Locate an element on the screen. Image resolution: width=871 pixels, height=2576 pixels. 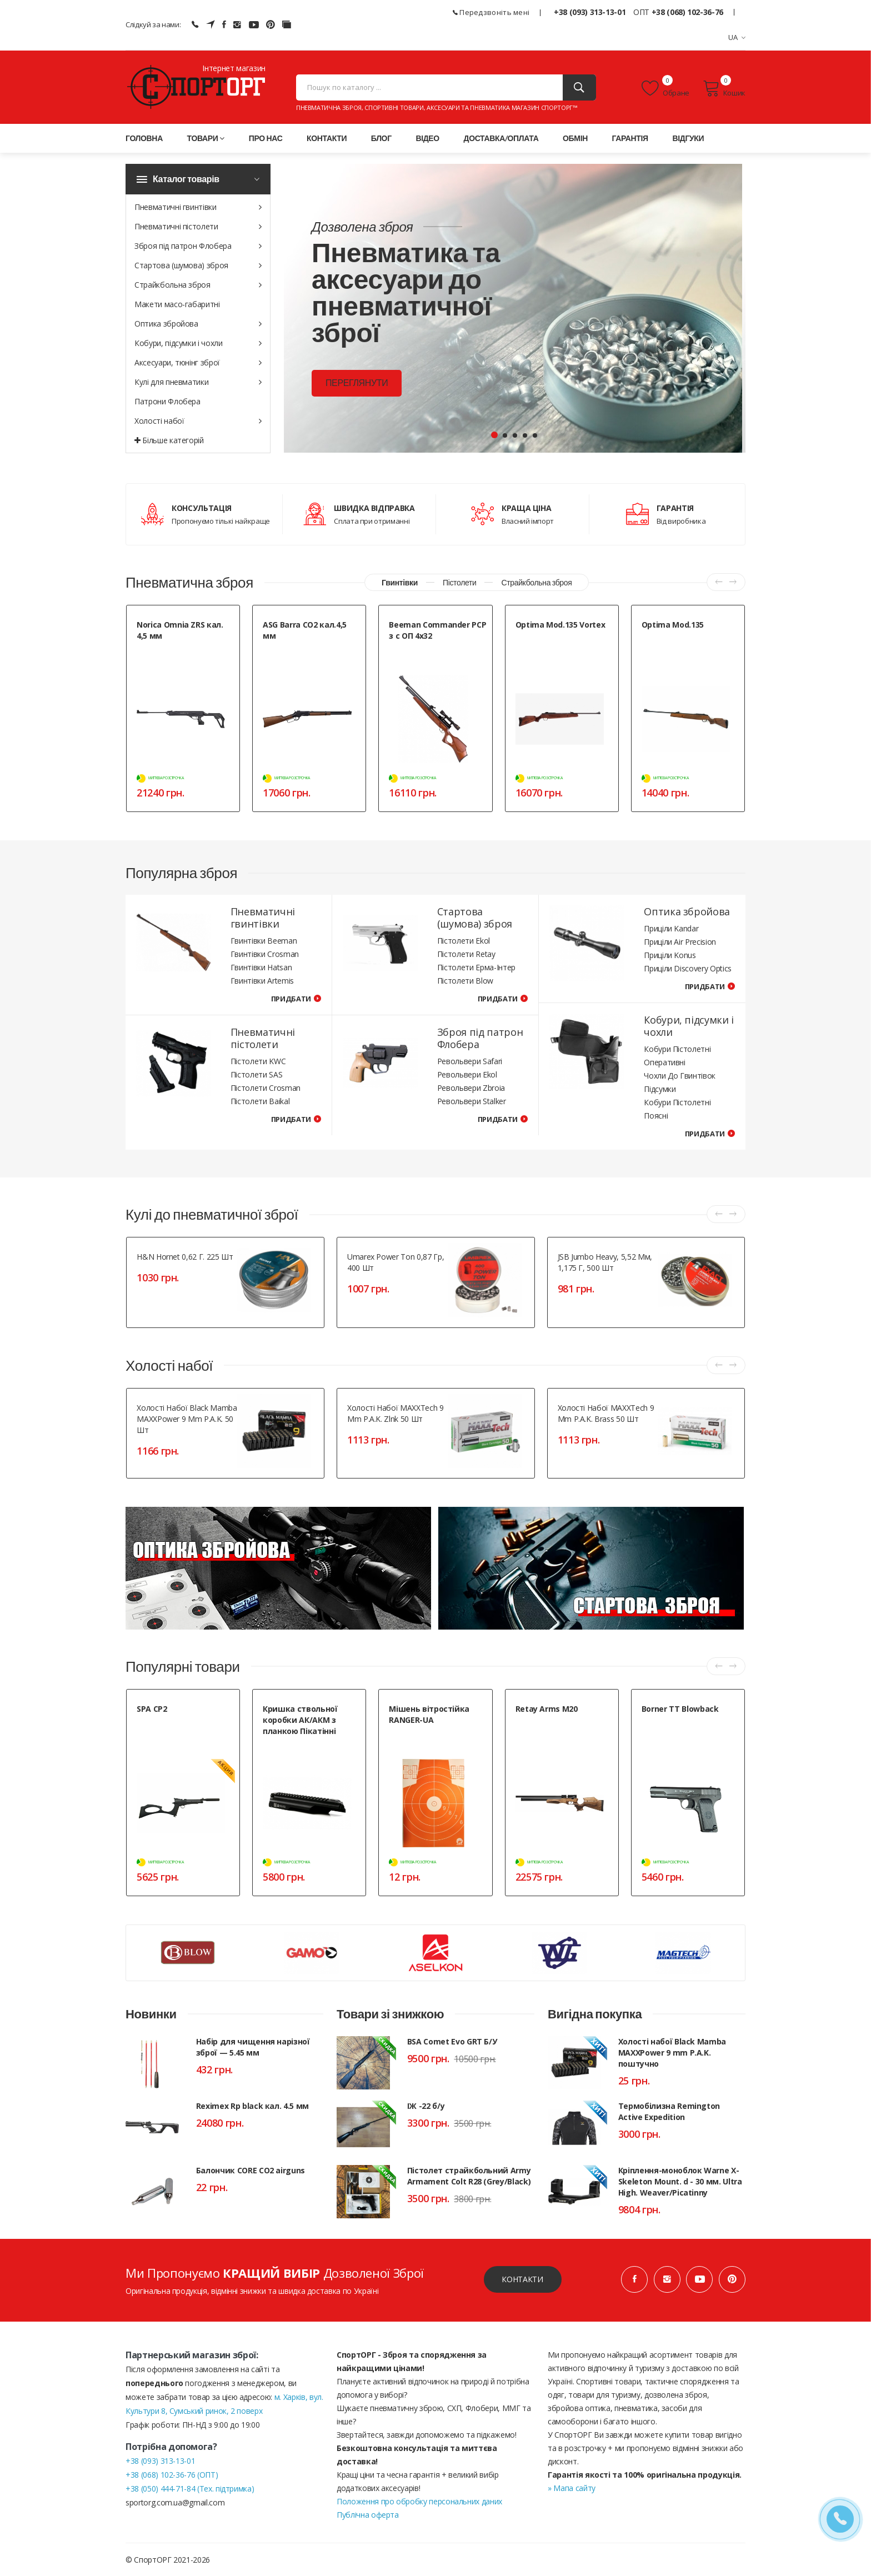
Norica Omnia ZRS кал. 4,5 мм is located at coordinates (180, 630).